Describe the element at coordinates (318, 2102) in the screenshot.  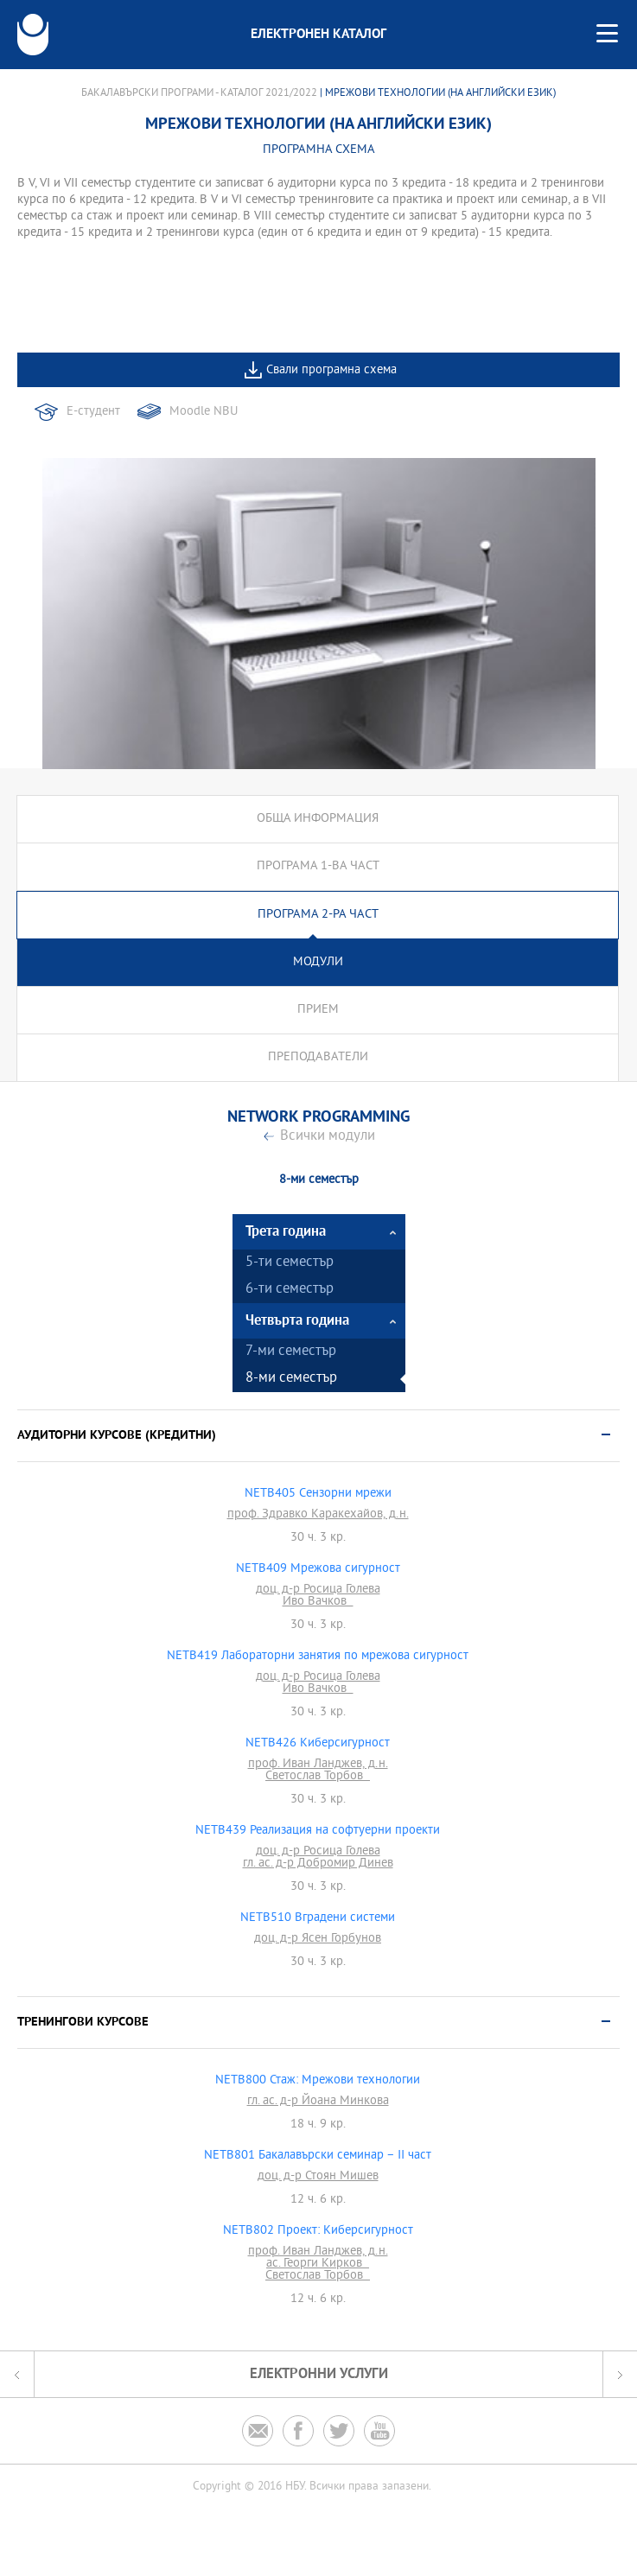
I see `гл. ас. д-р Йоана Минкова` at that location.